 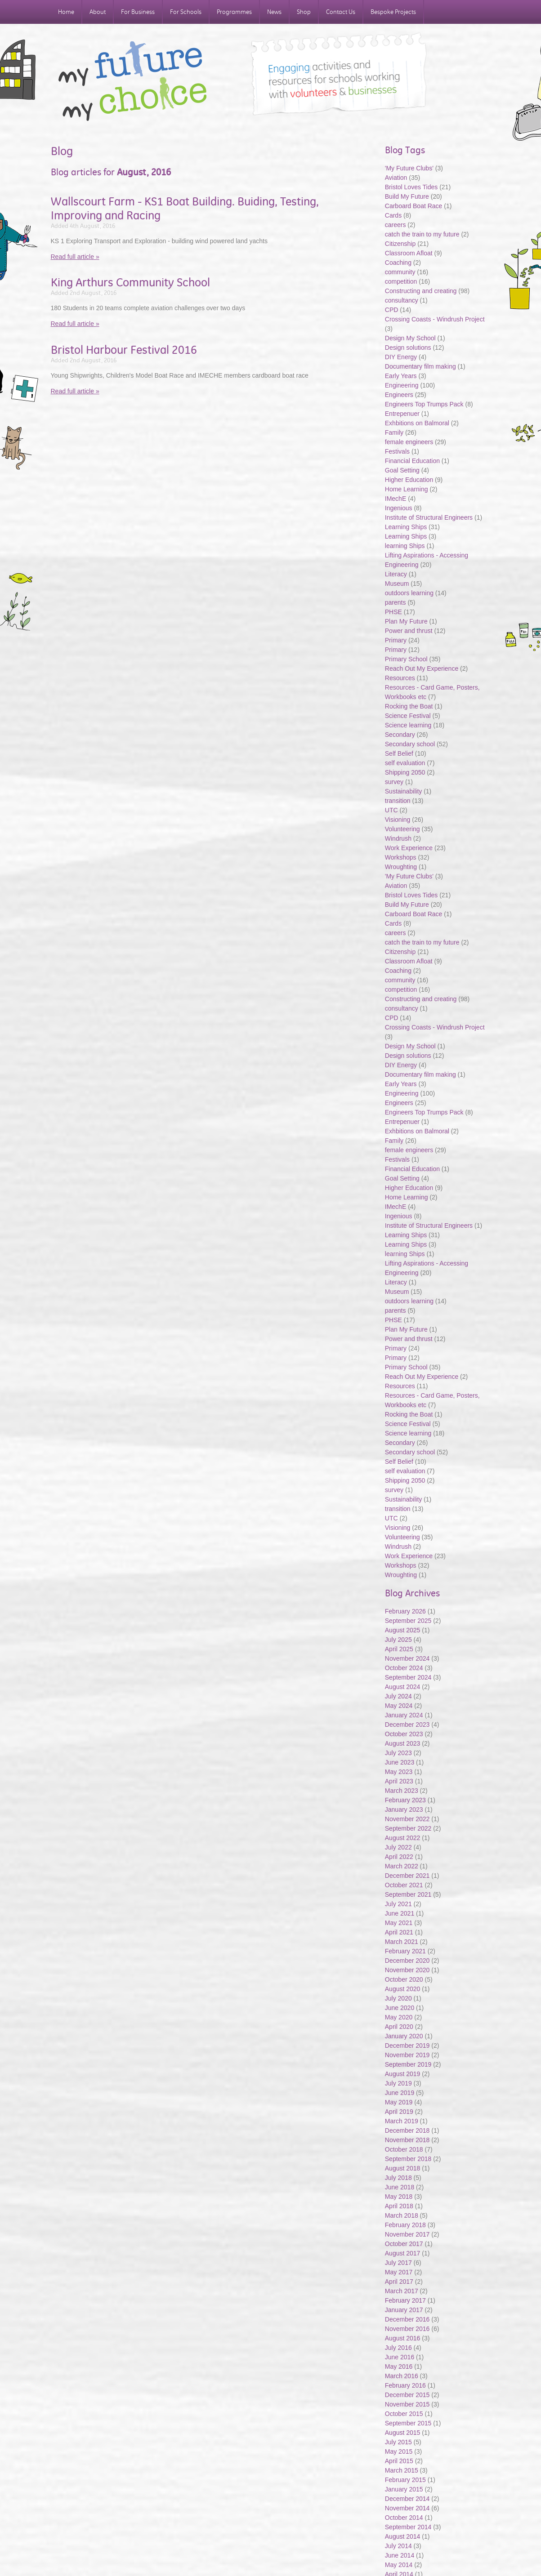 What do you see at coordinates (398, 2545) in the screenshot?
I see `July 2014` at bounding box center [398, 2545].